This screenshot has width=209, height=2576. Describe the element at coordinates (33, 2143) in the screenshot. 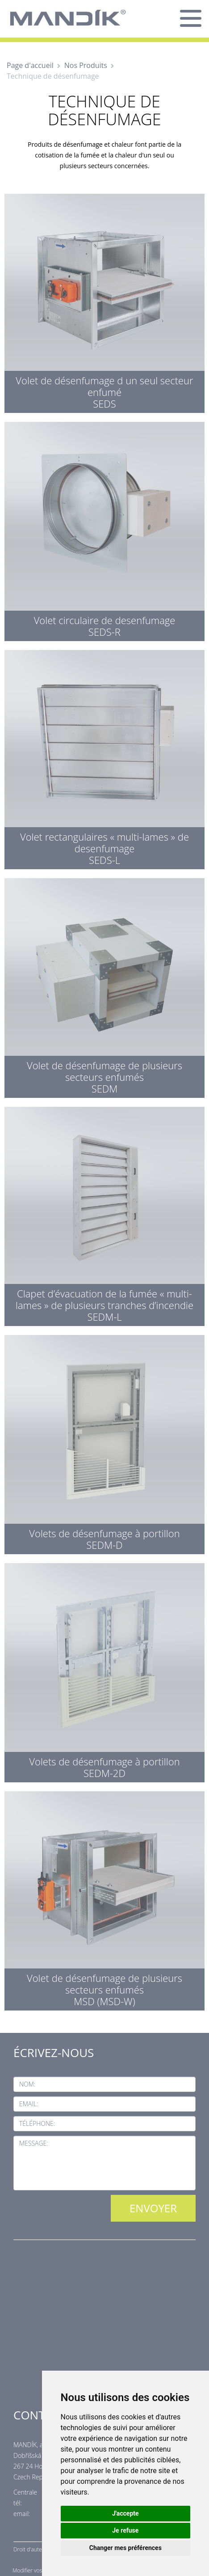

I see `Message:` at that location.